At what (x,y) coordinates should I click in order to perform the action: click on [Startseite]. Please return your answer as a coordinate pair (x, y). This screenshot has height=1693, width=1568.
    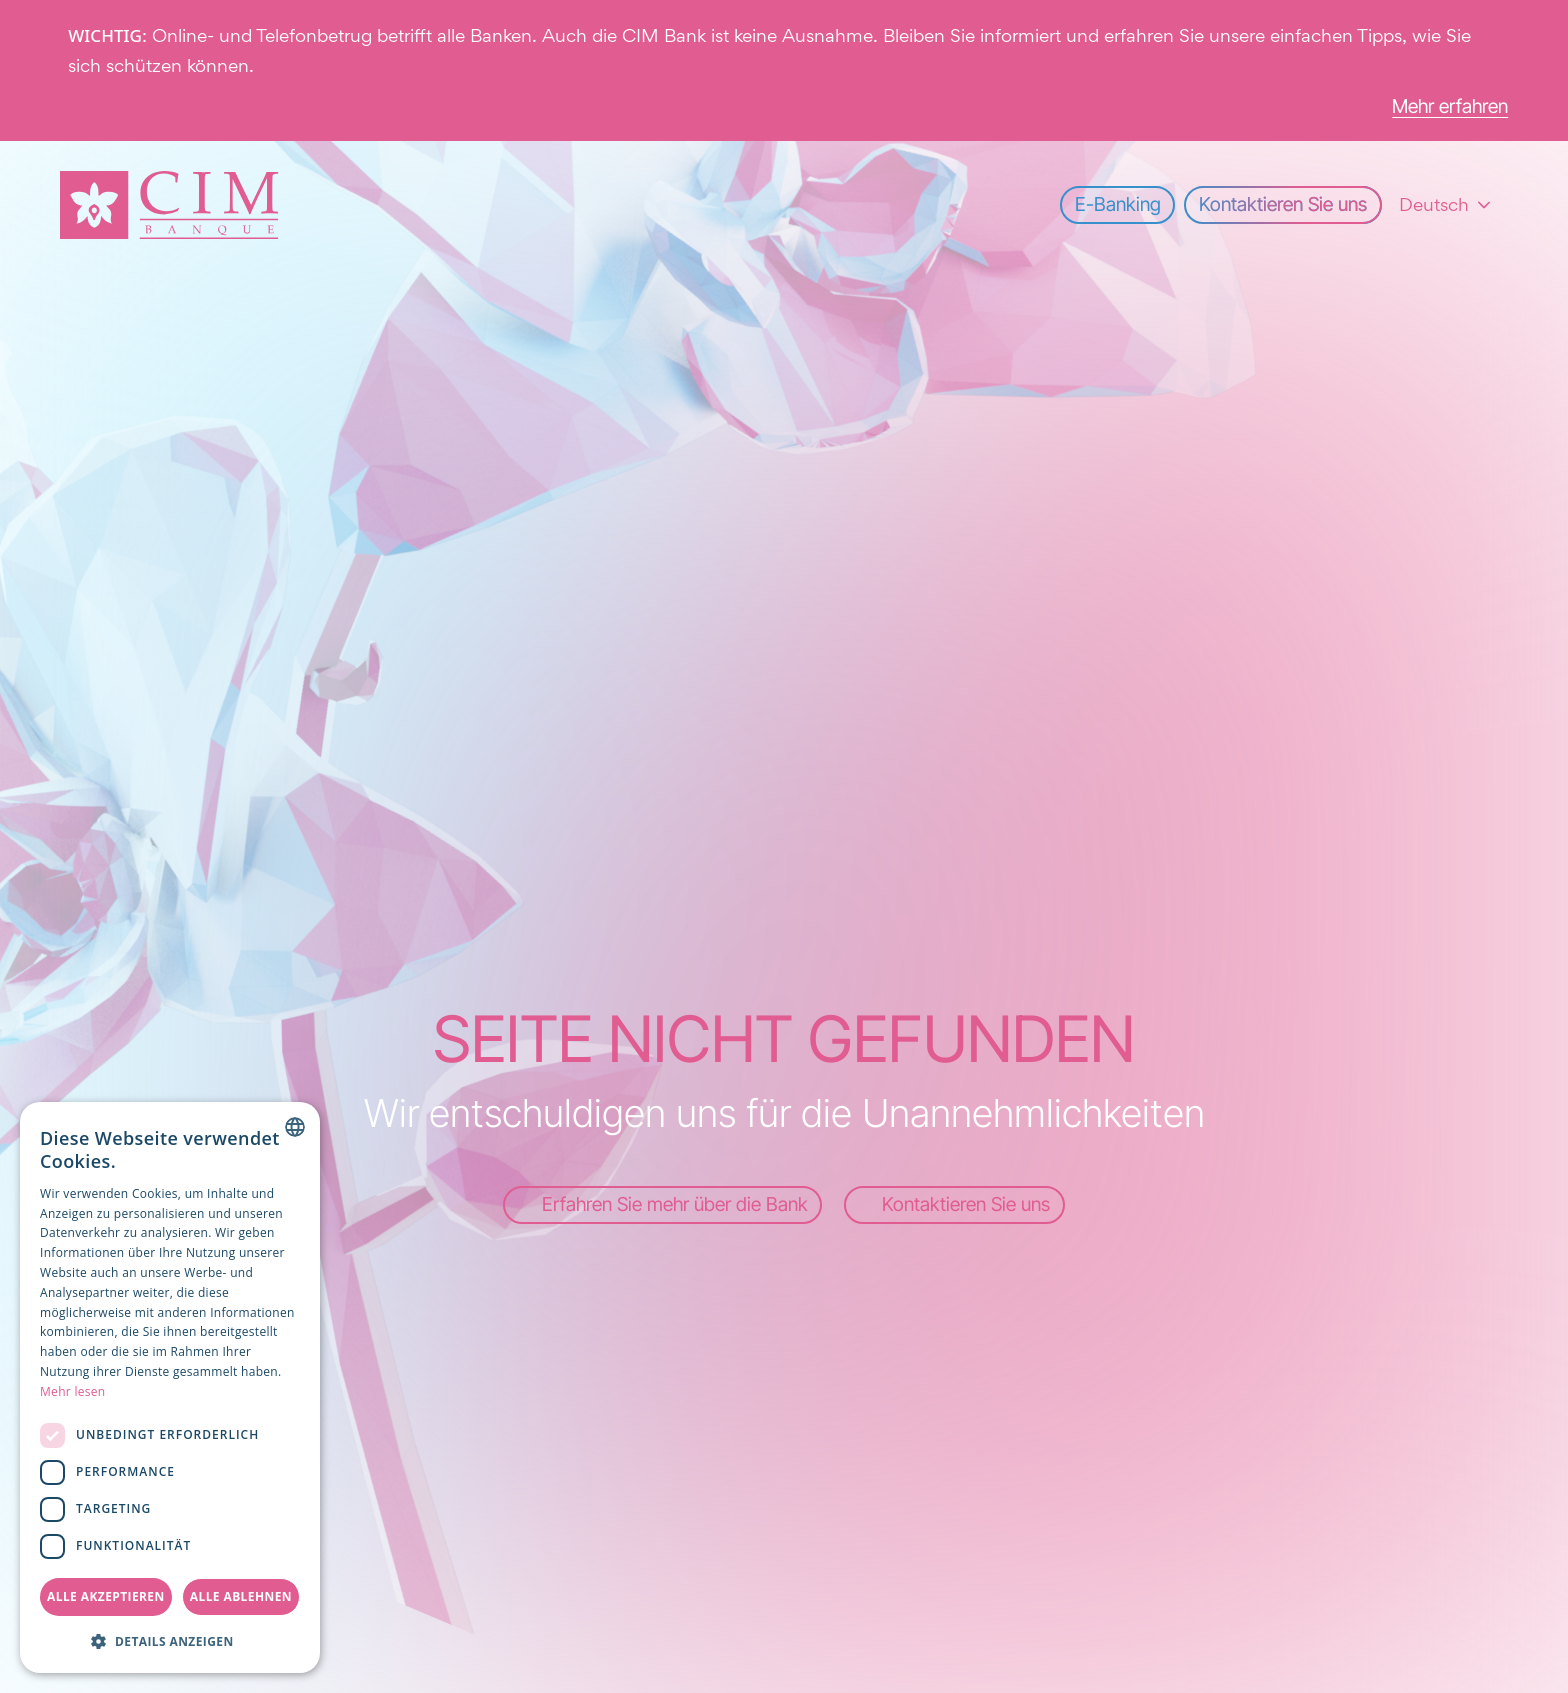
    Looking at the image, I should click on (169, 205).